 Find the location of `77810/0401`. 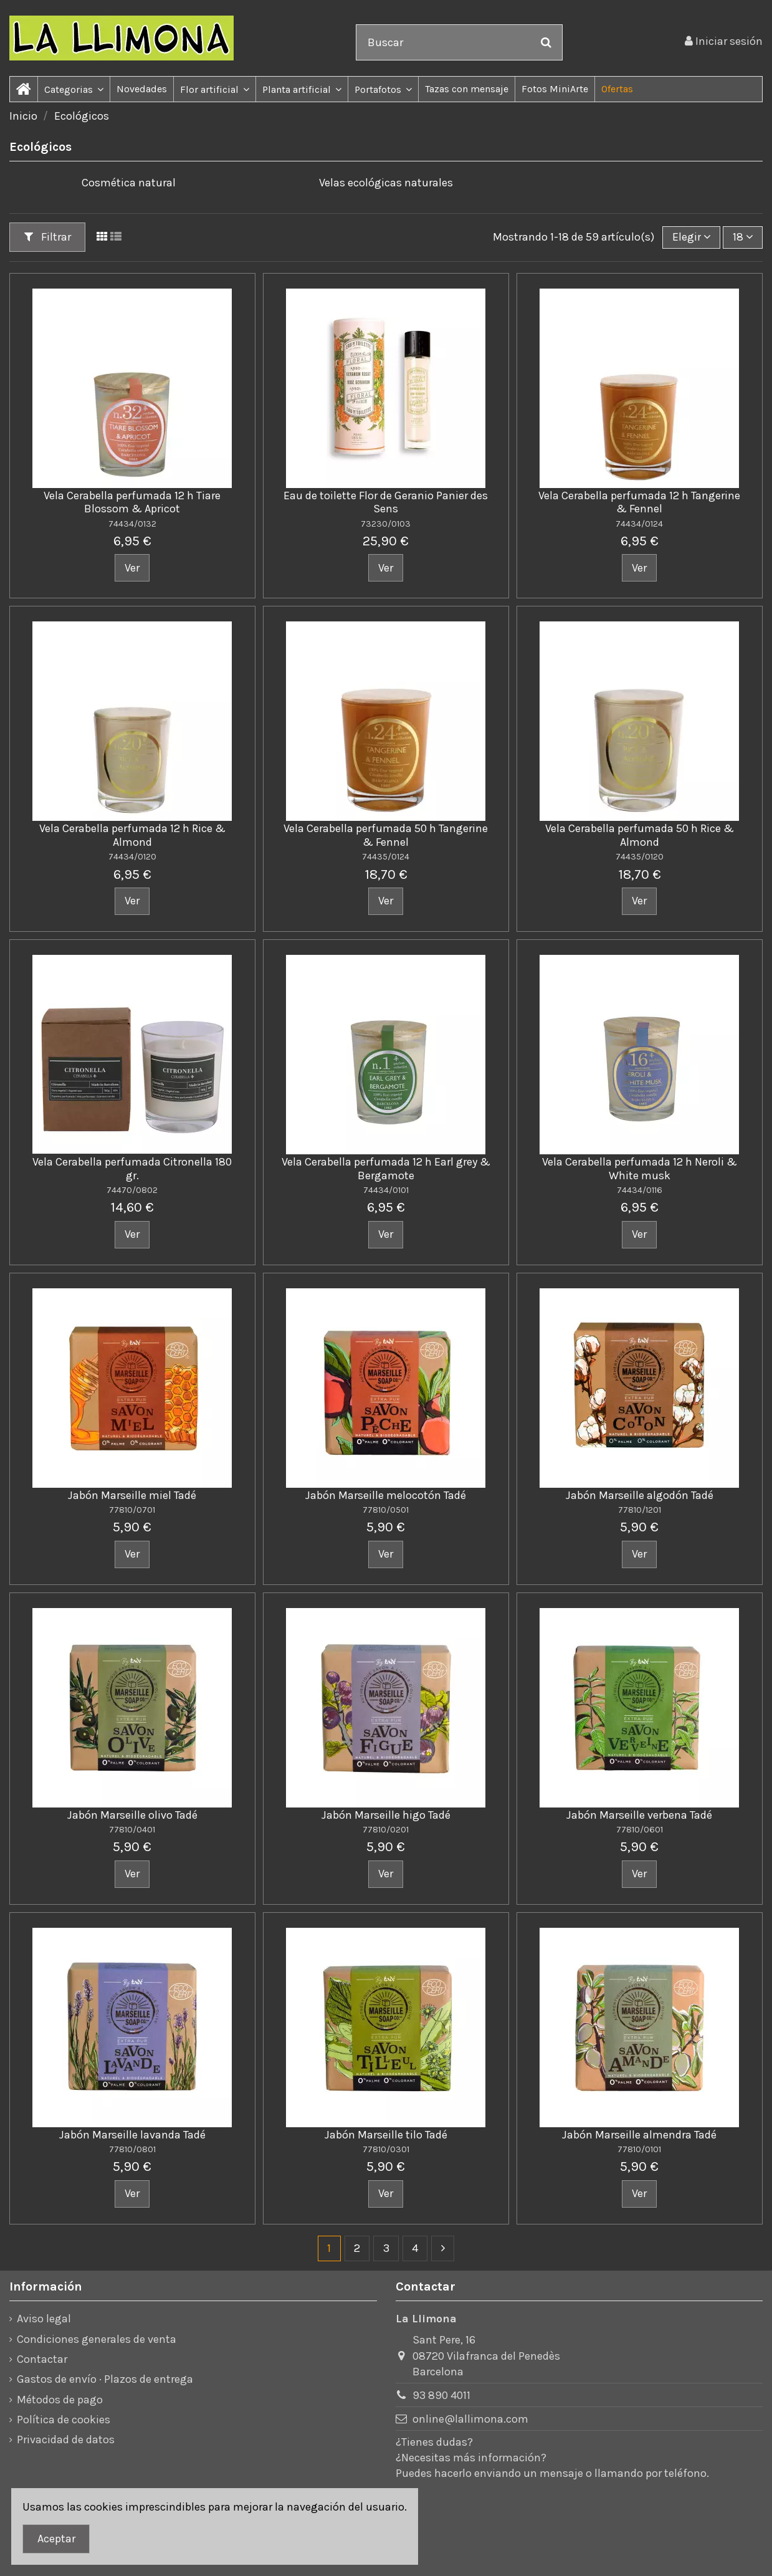

77810/0401 is located at coordinates (132, 1829).